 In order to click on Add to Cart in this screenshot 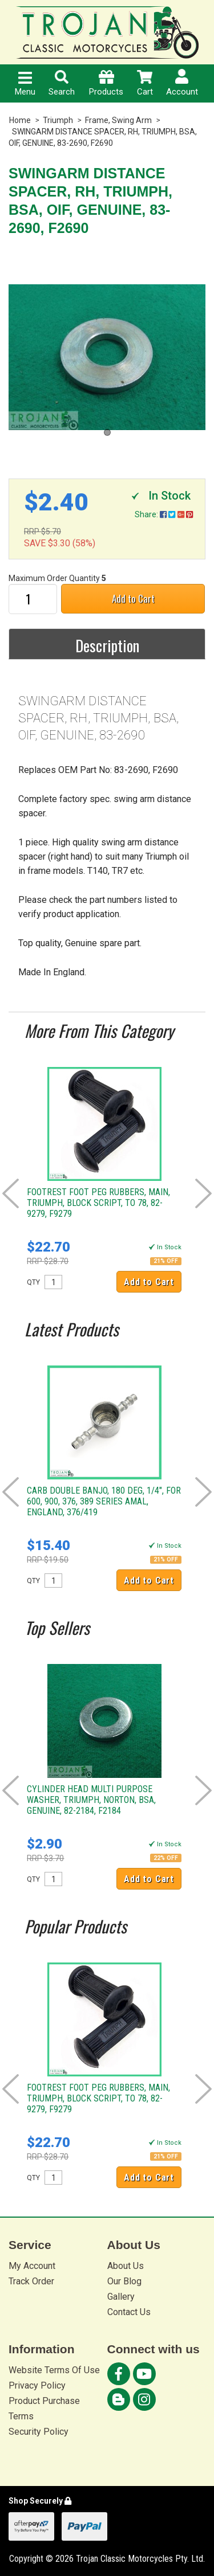, I will do `click(133, 598)`.